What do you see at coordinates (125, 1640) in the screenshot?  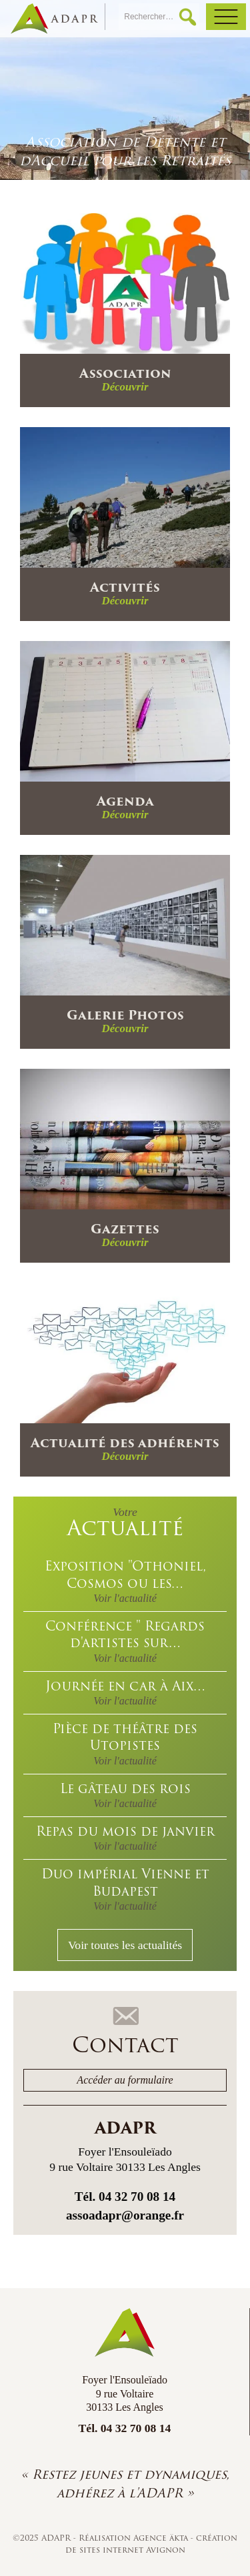 I see `Conférence " Regards d'artistes sur…` at bounding box center [125, 1640].